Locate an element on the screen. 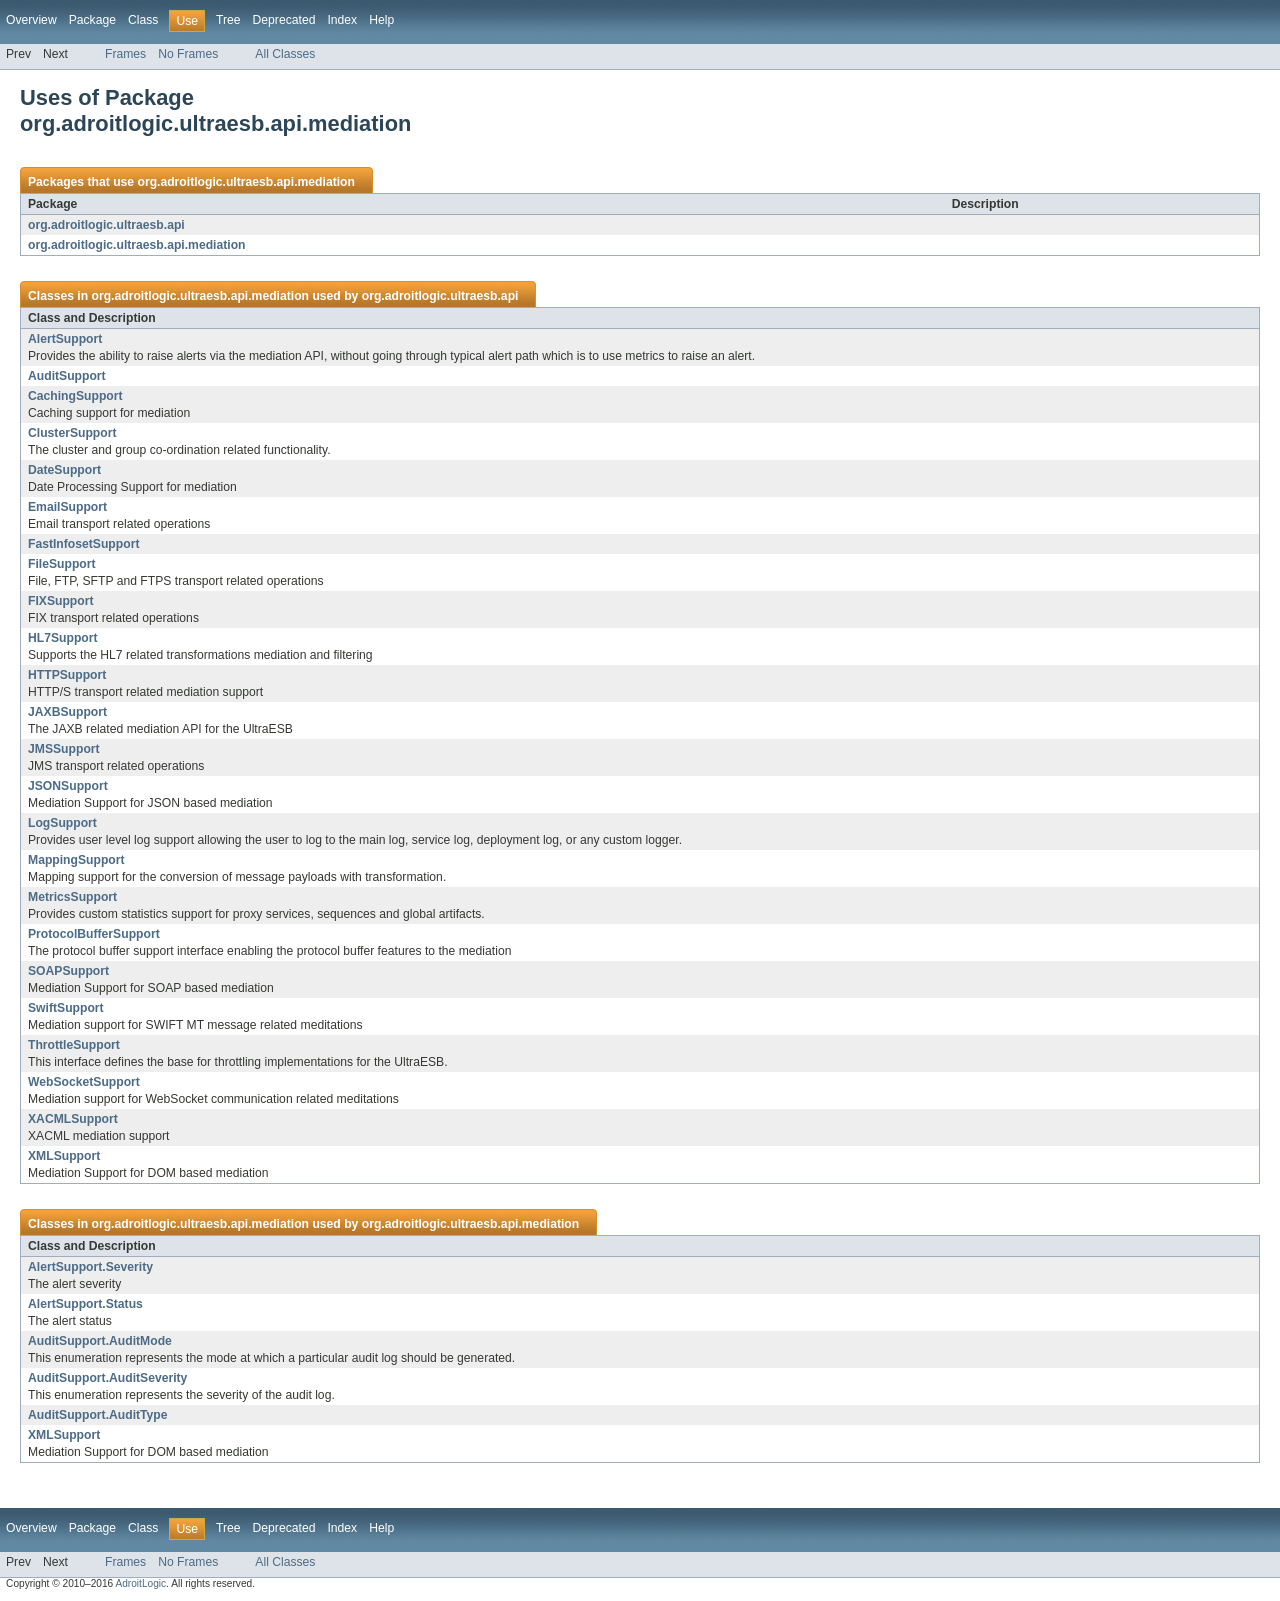 Image resolution: width=1280 pixels, height=1601 pixels. Overview is located at coordinates (31, 20).